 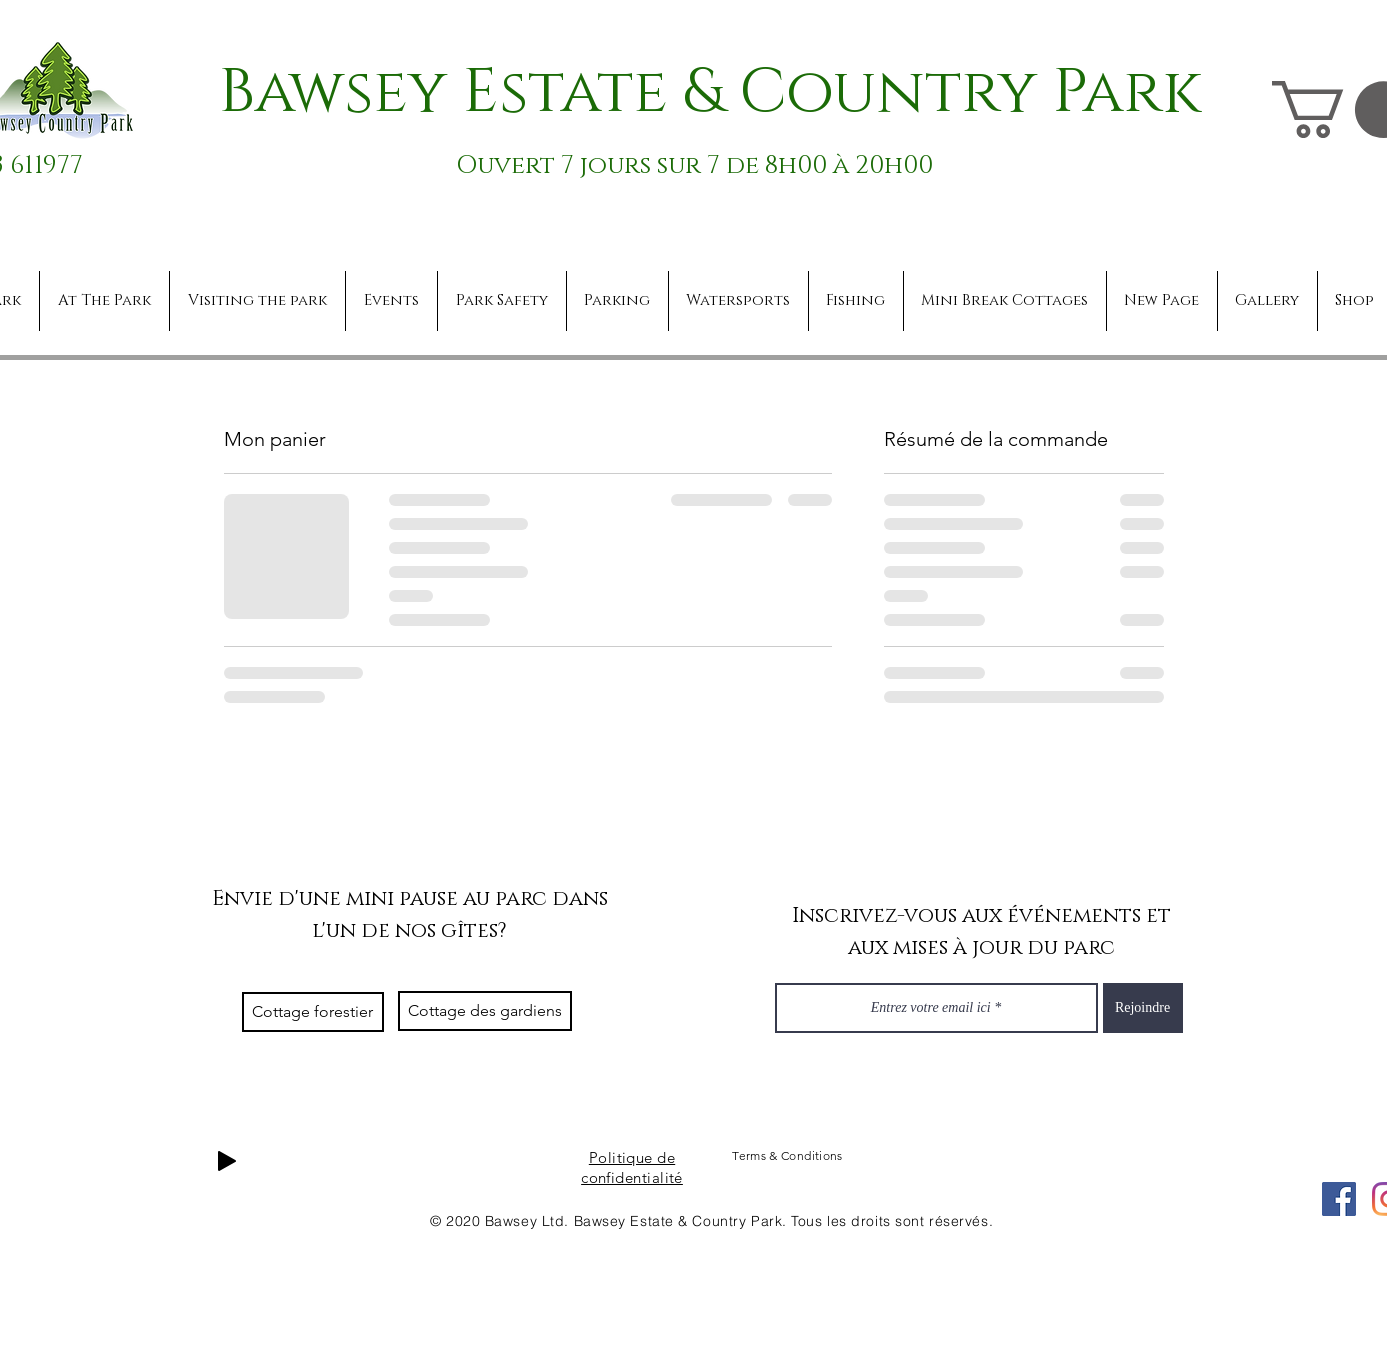 I want to click on [Cottage forestier], so click(x=313, y=1012).